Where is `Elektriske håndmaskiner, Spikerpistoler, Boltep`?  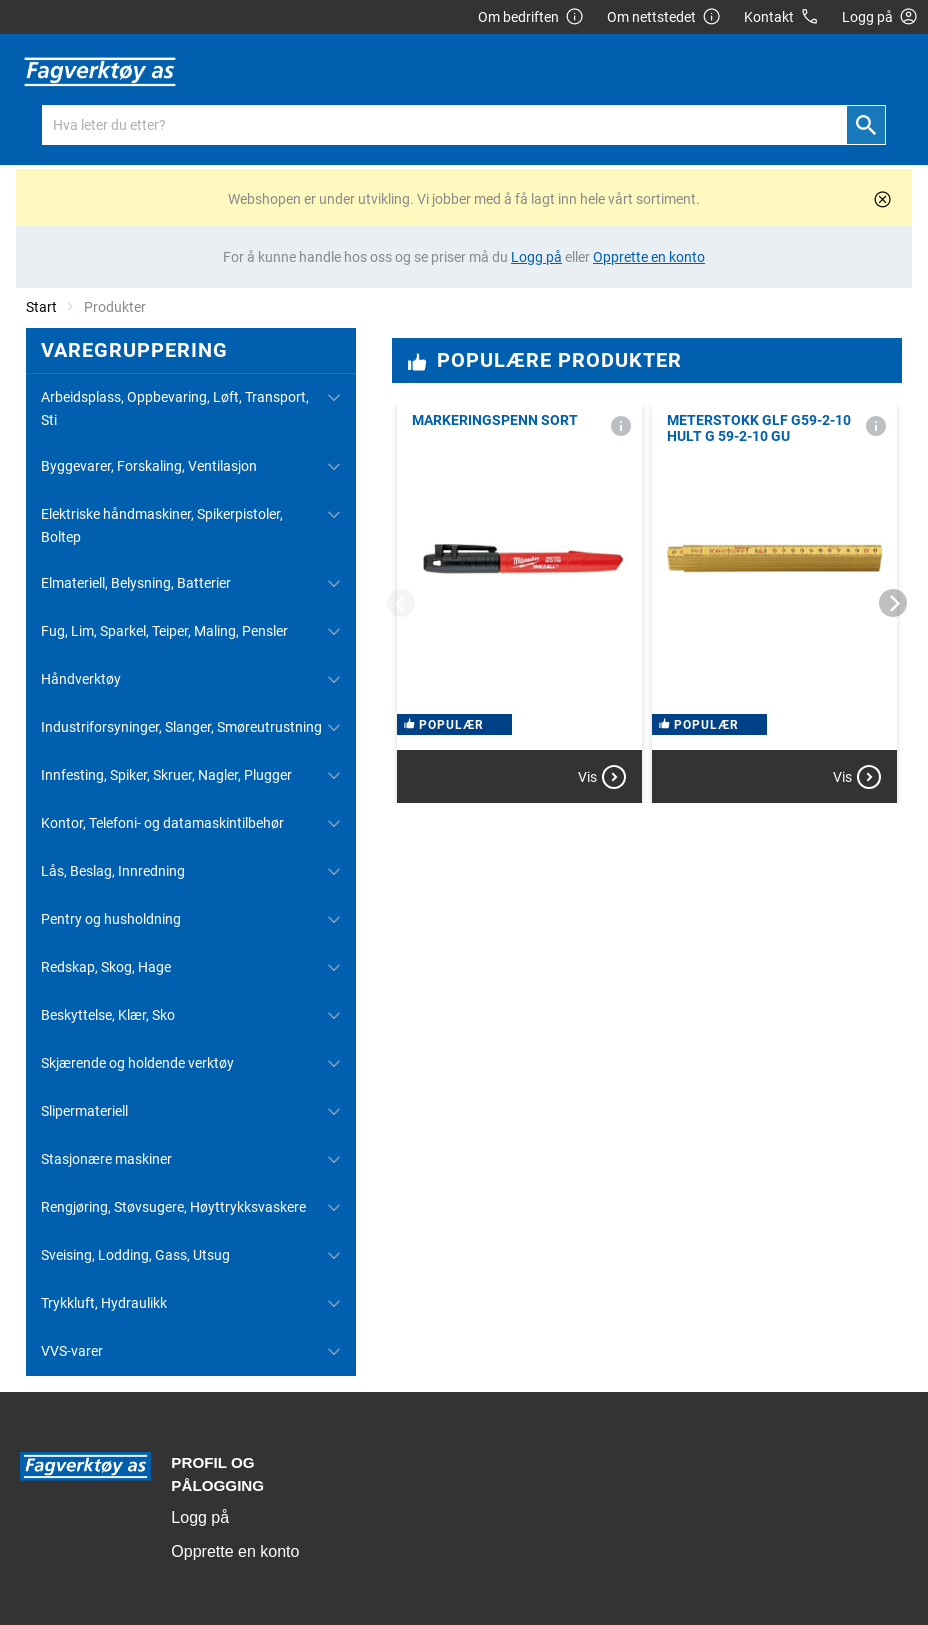
Elektriske håndmaskiner, Spikerpistoler, Boltep is located at coordinates (162, 525).